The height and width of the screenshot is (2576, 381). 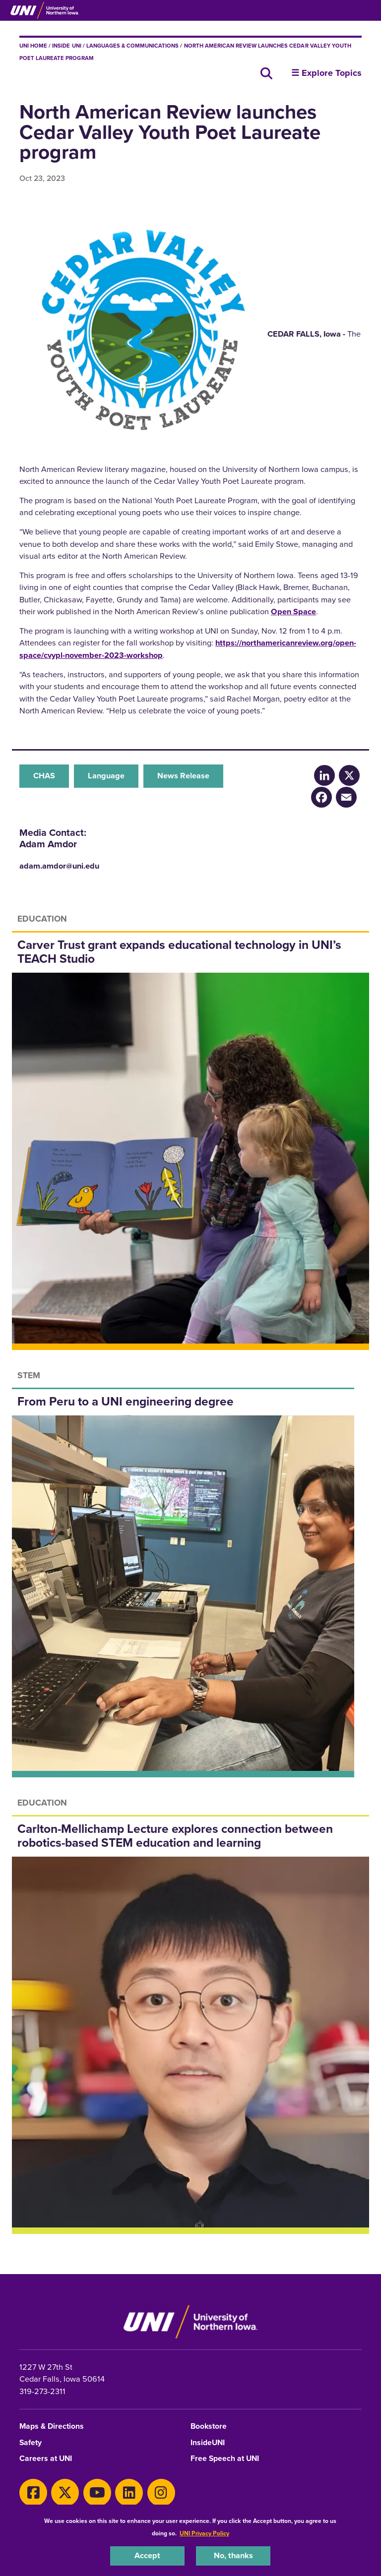 I want to click on [Instagram], so click(x=161, y=2493).